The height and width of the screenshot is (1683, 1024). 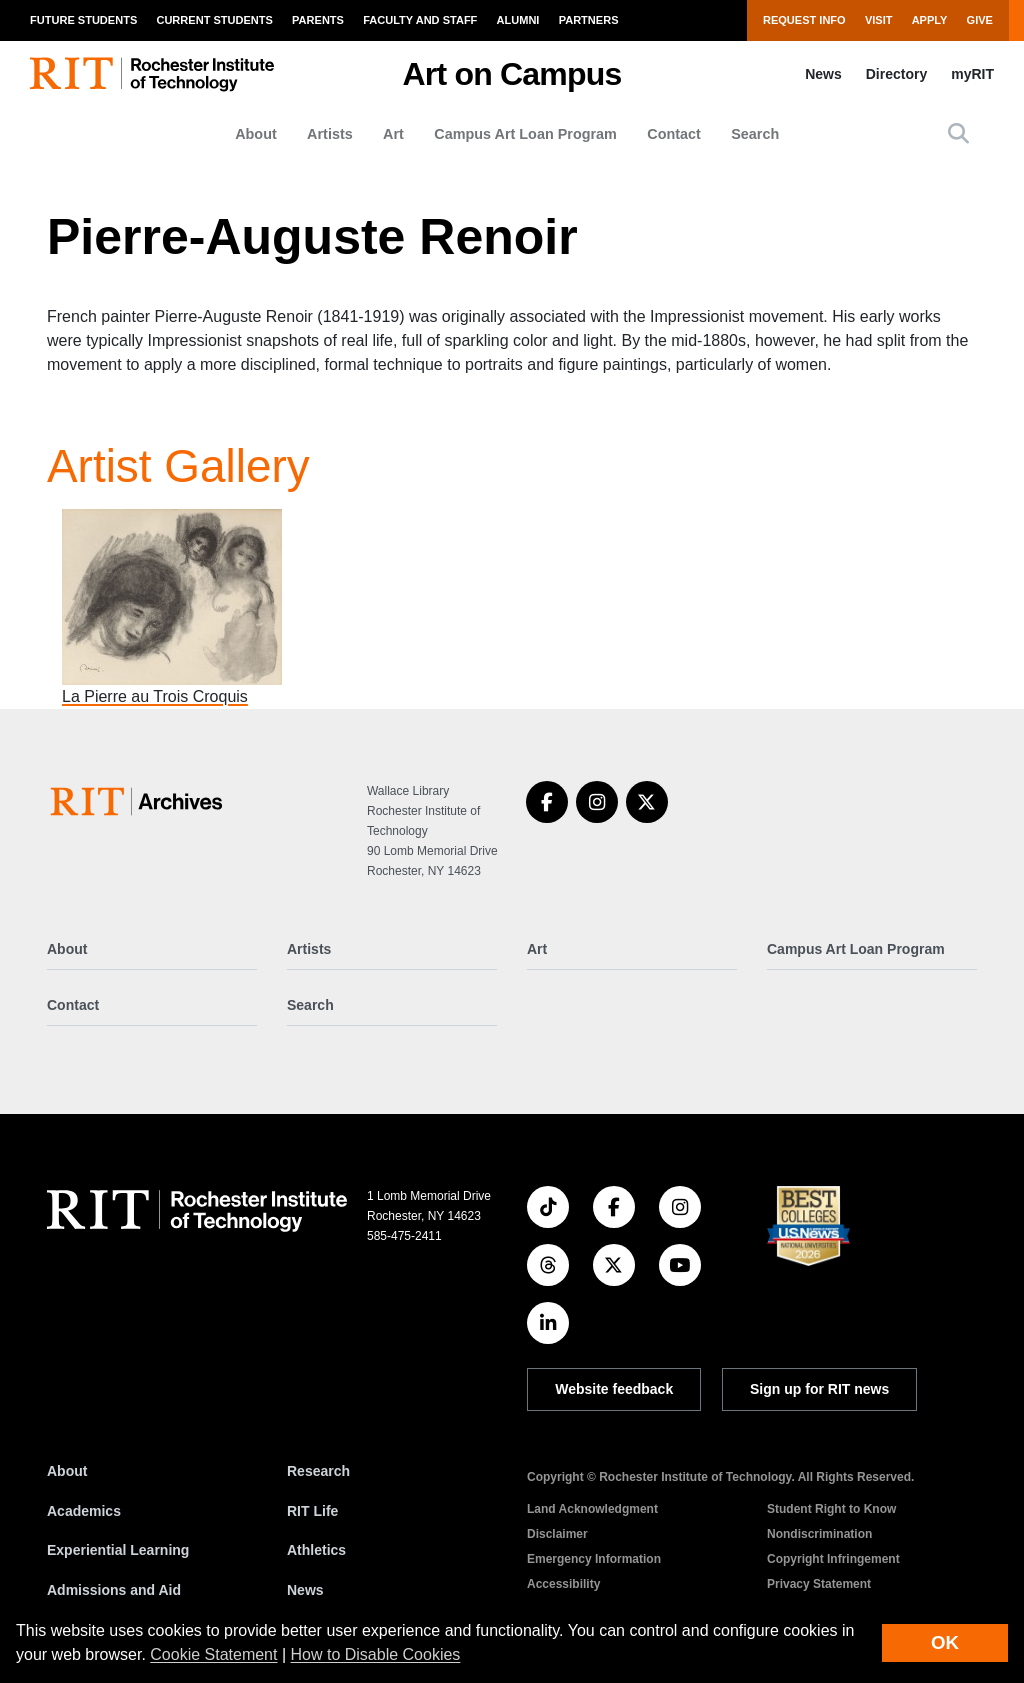 What do you see at coordinates (312, 1511) in the screenshot?
I see `RIT Life` at bounding box center [312, 1511].